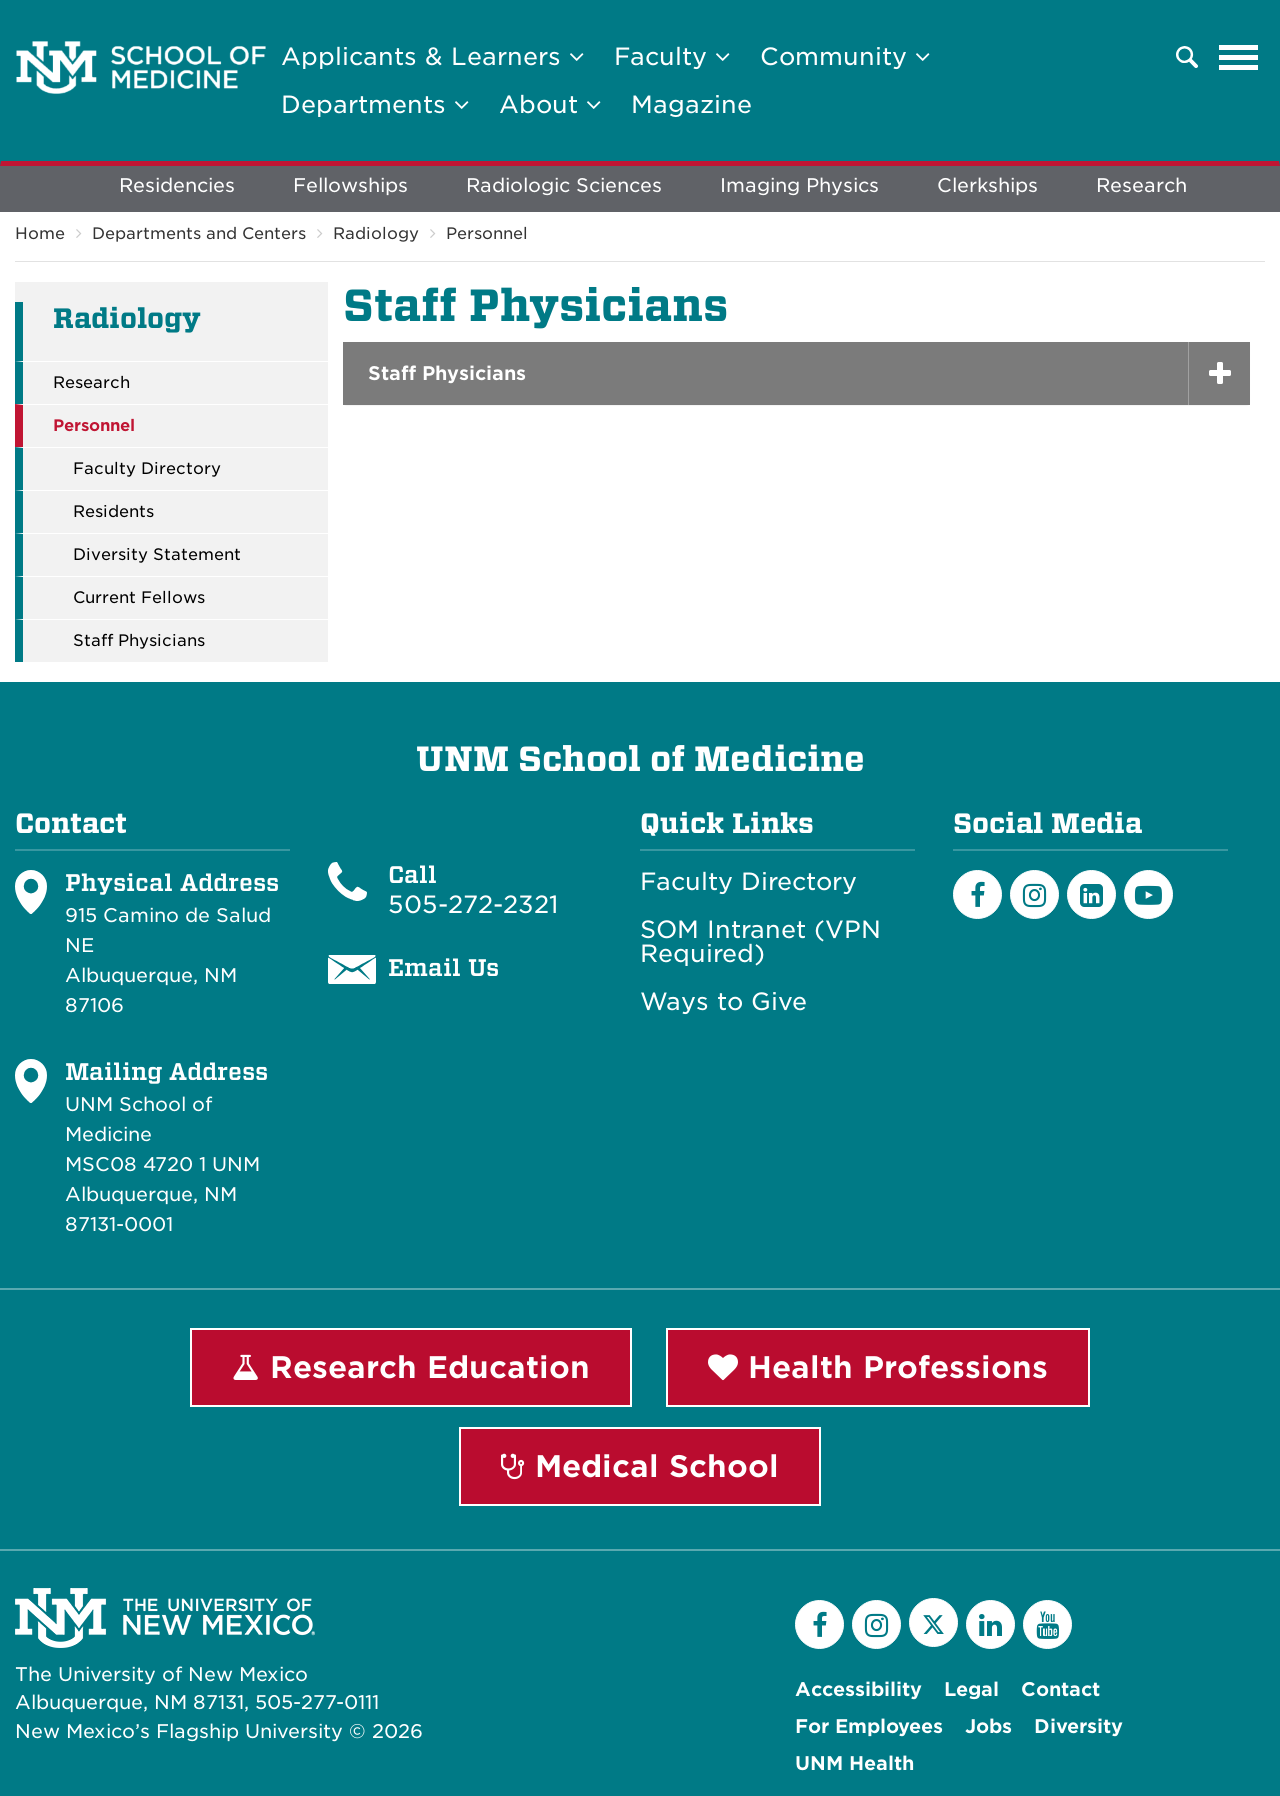 The width and height of the screenshot is (1280, 1796). Describe the element at coordinates (376, 233) in the screenshot. I see `Radiology` at that location.